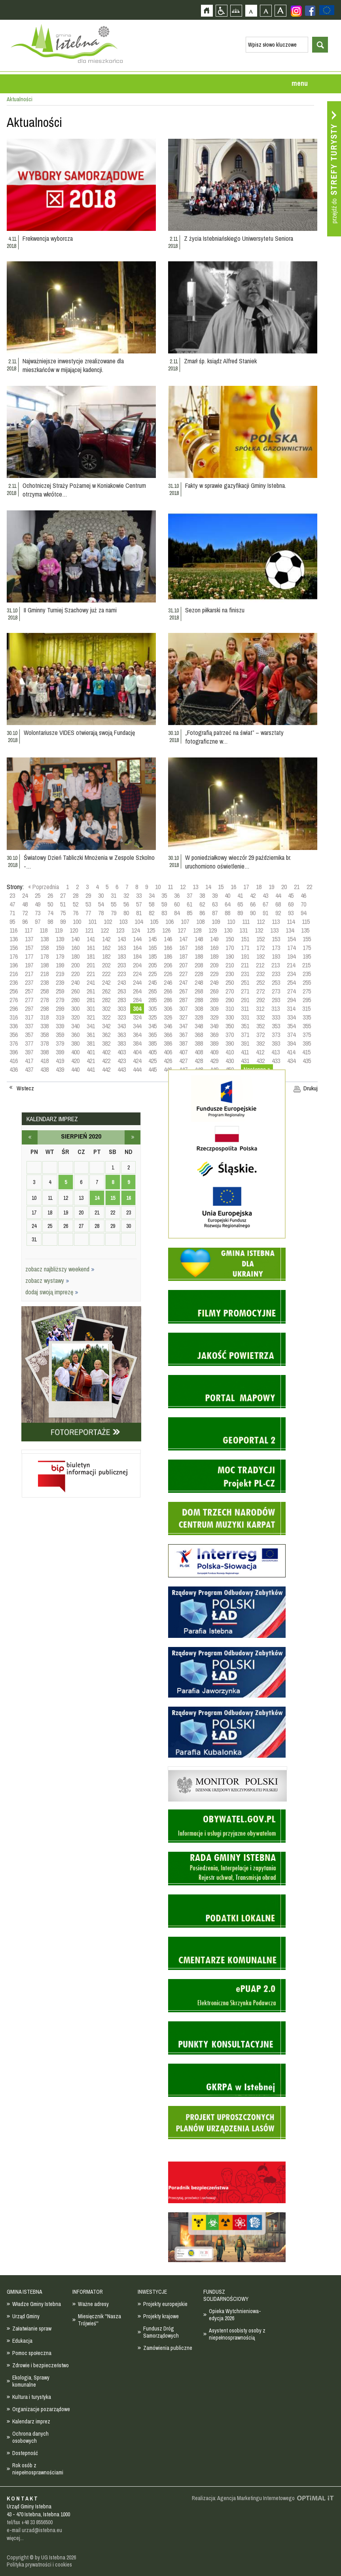 Image resolution: width=341 pixels, height=2576 pixels. I want to click on 358, so click(44, 1034).